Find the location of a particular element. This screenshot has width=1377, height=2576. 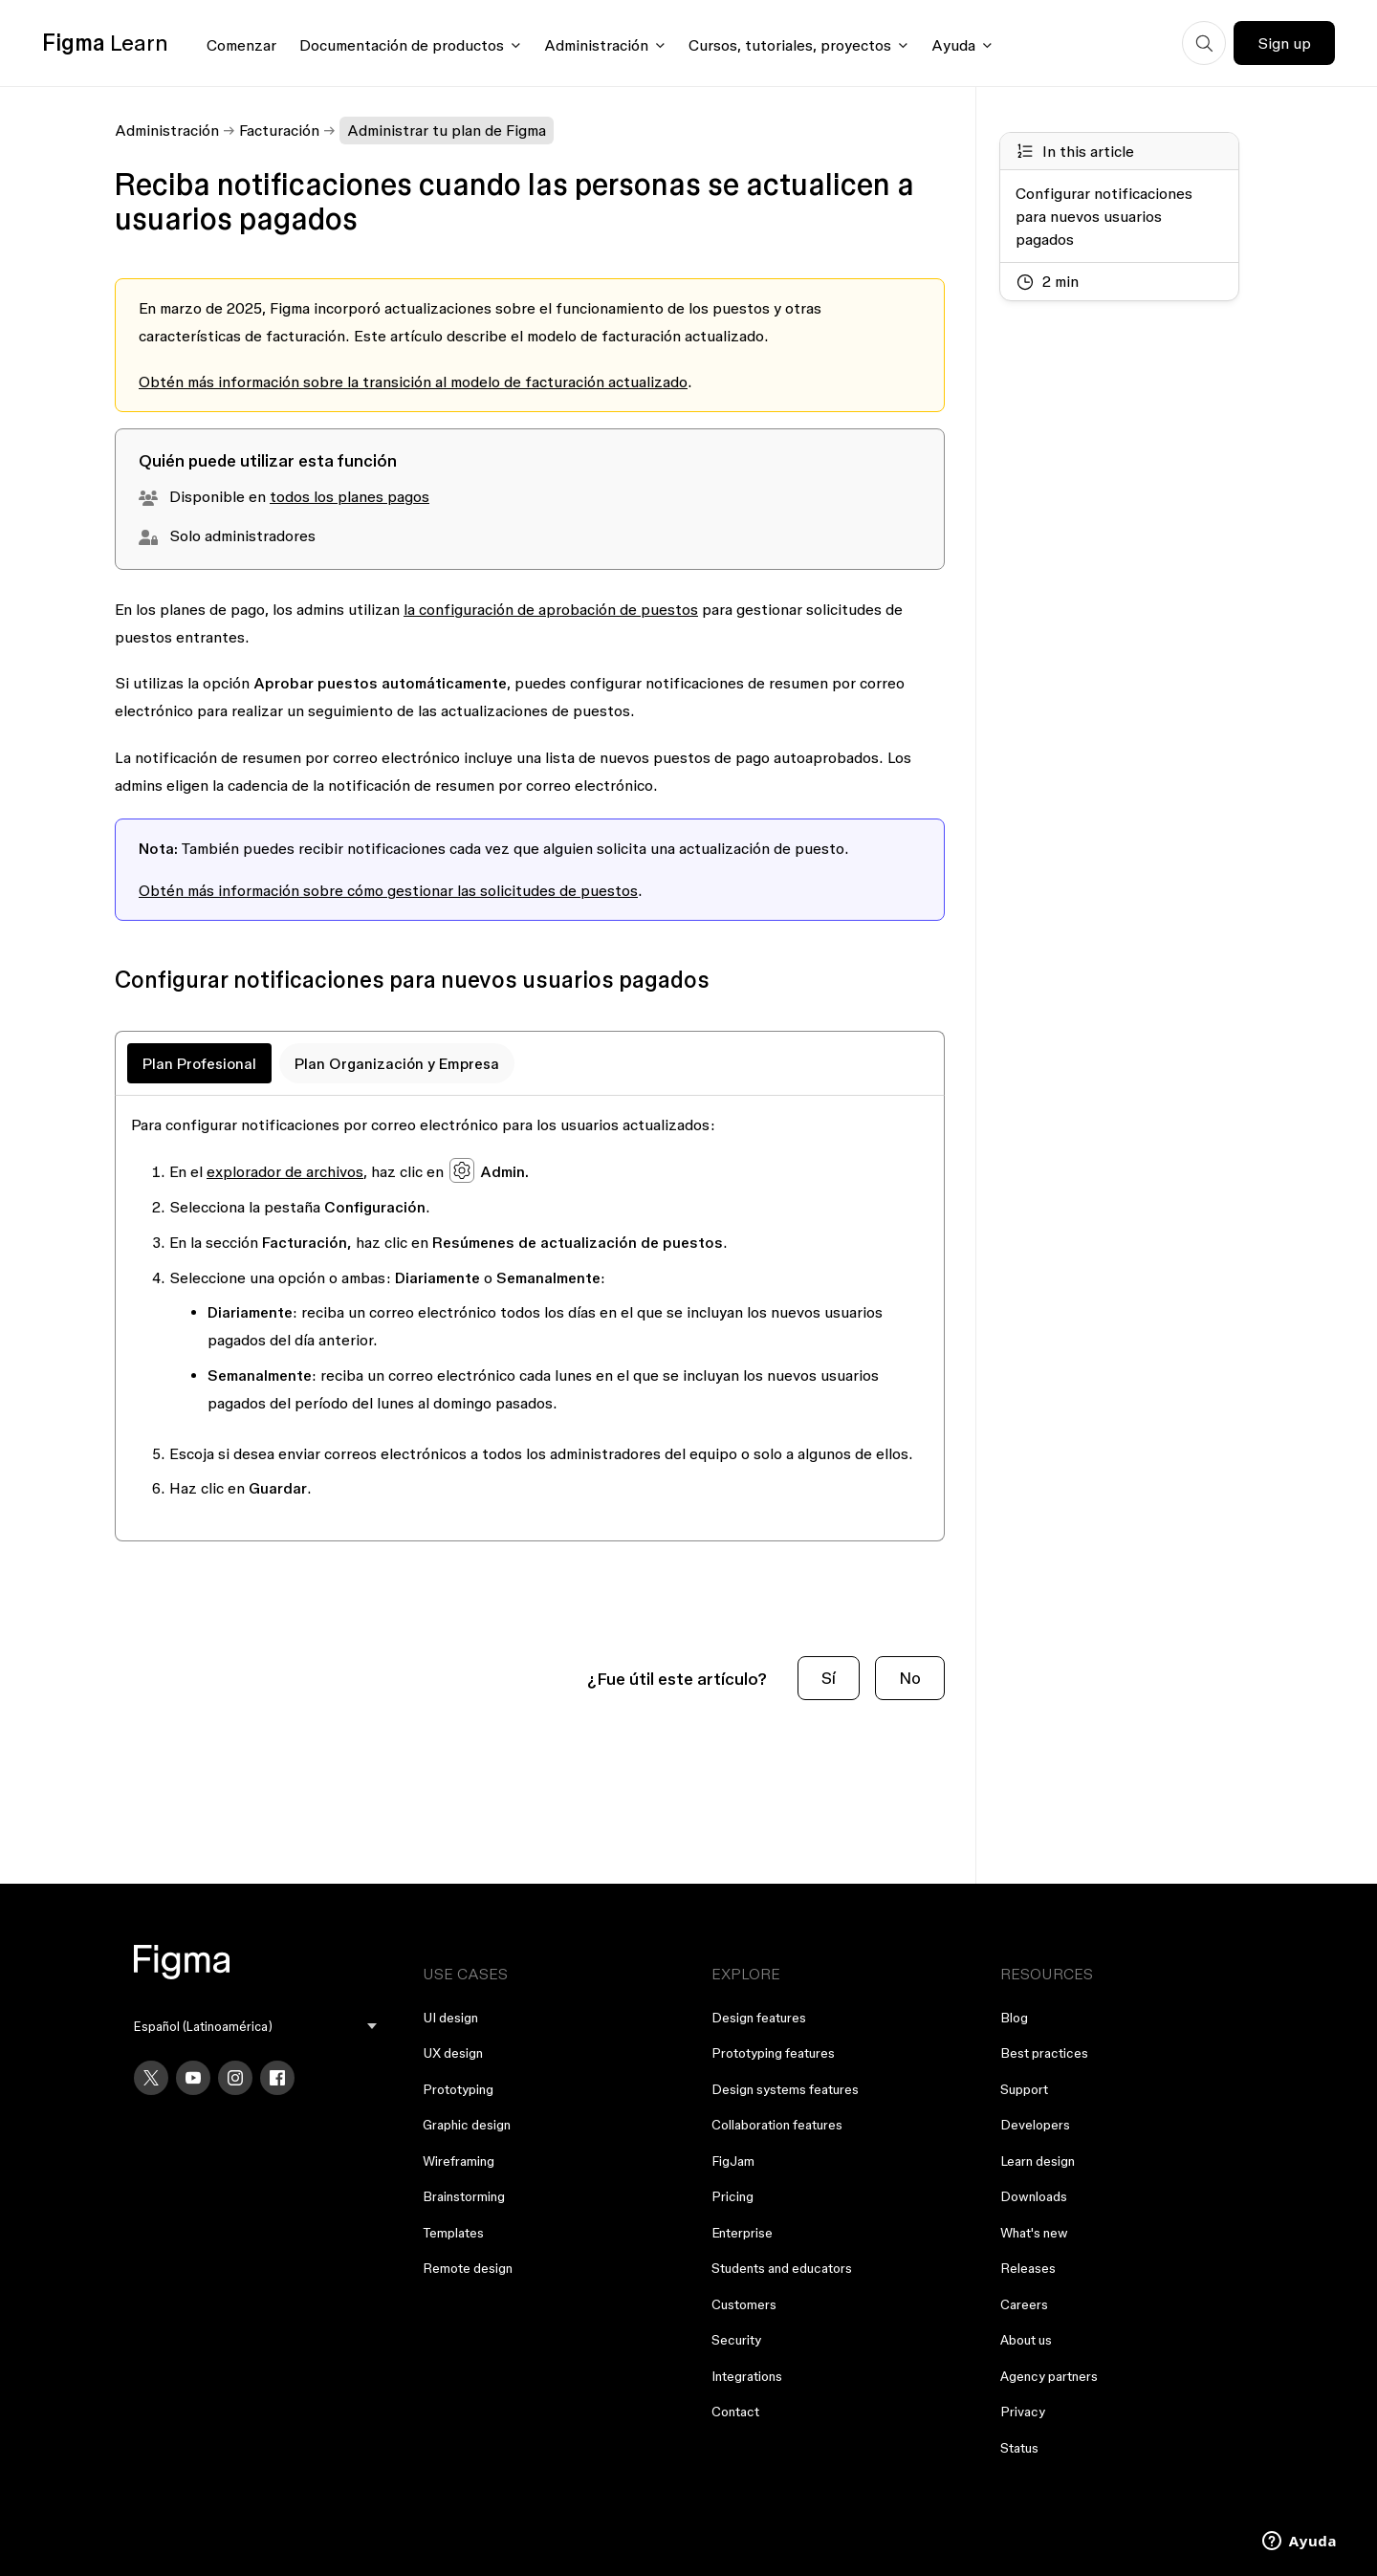

Plan Profesional is located at coordinates (199, 1063).